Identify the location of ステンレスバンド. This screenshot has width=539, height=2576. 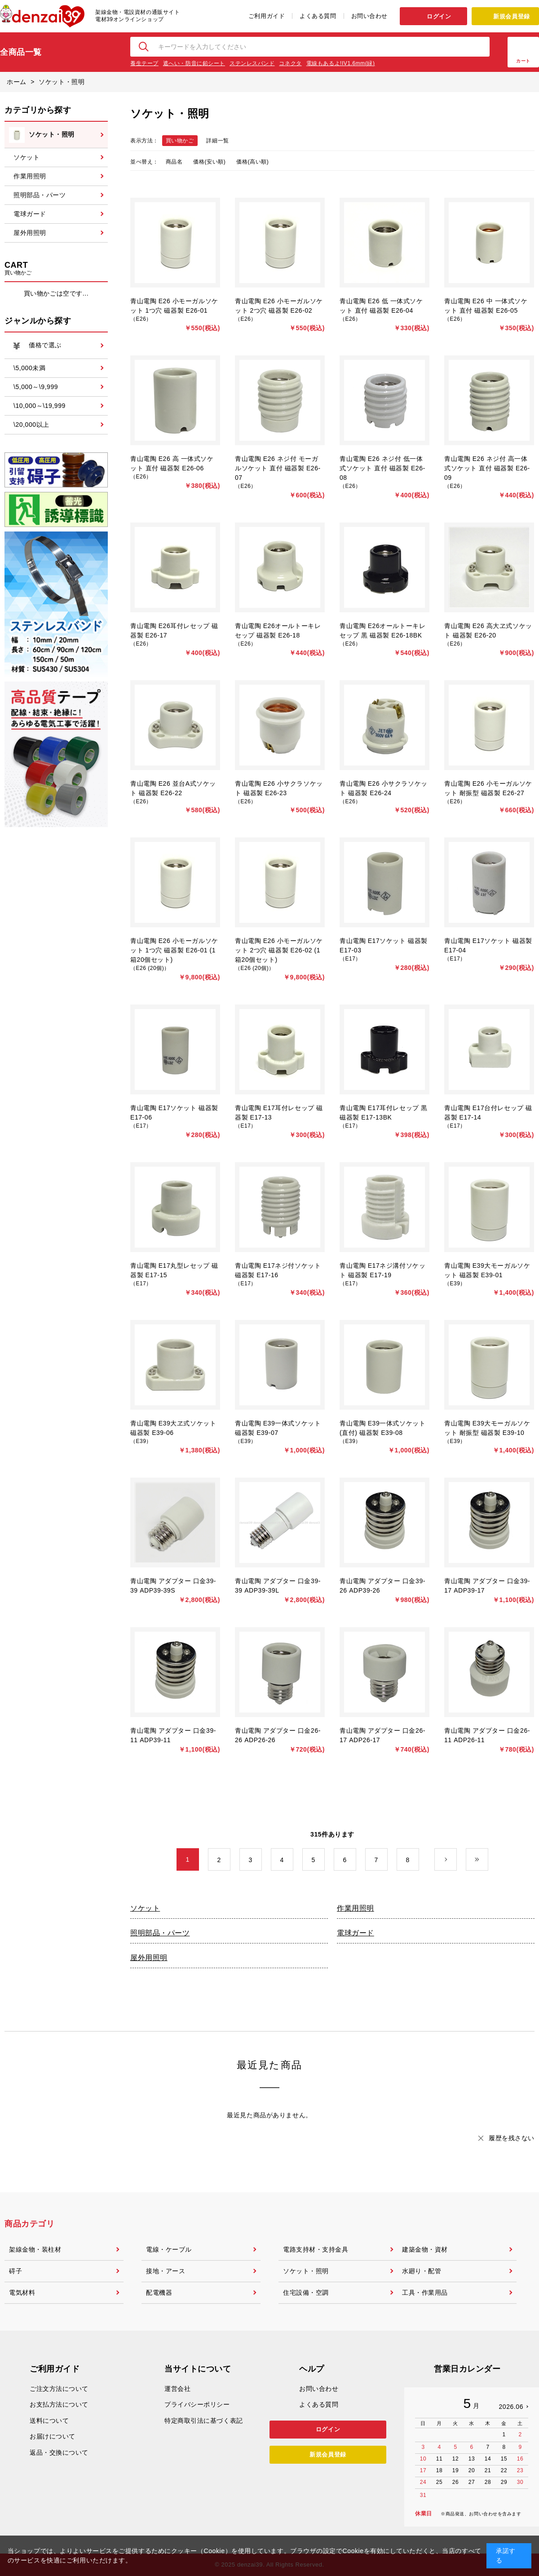
(252, 63).